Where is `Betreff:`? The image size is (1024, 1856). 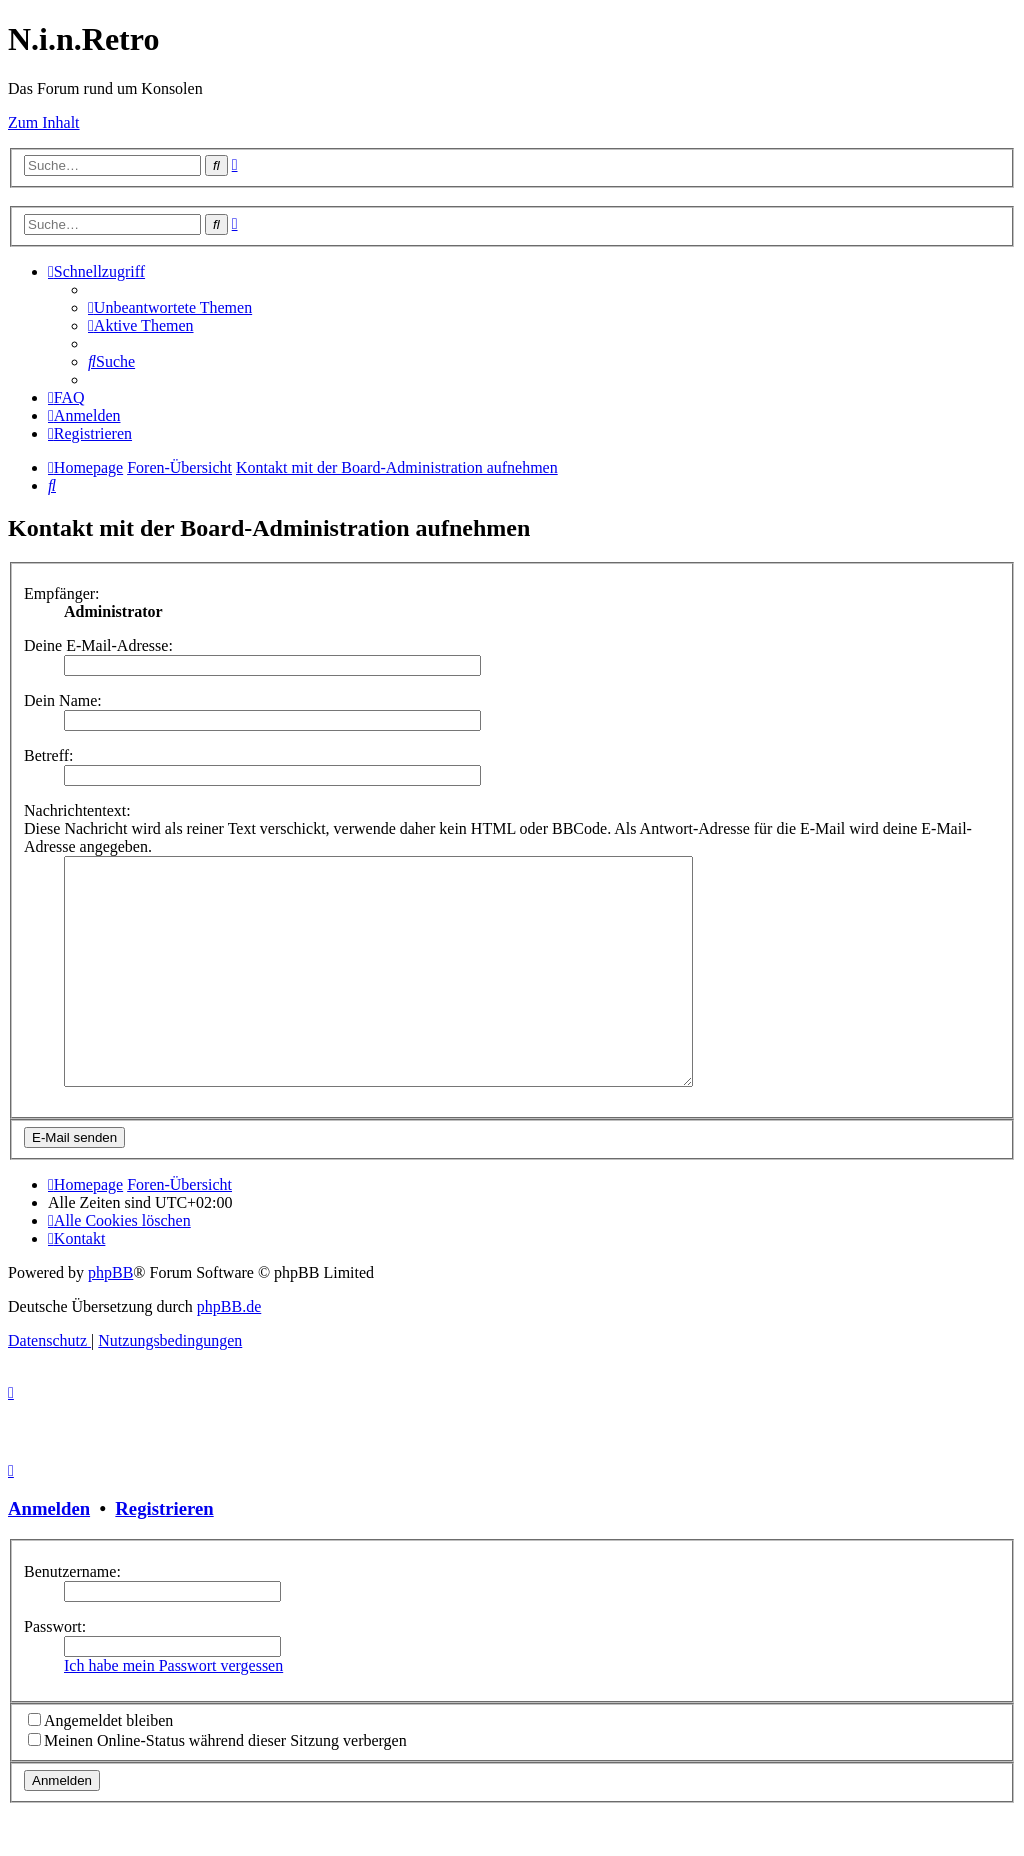
Betreff: is located at coordinates (48, 755).